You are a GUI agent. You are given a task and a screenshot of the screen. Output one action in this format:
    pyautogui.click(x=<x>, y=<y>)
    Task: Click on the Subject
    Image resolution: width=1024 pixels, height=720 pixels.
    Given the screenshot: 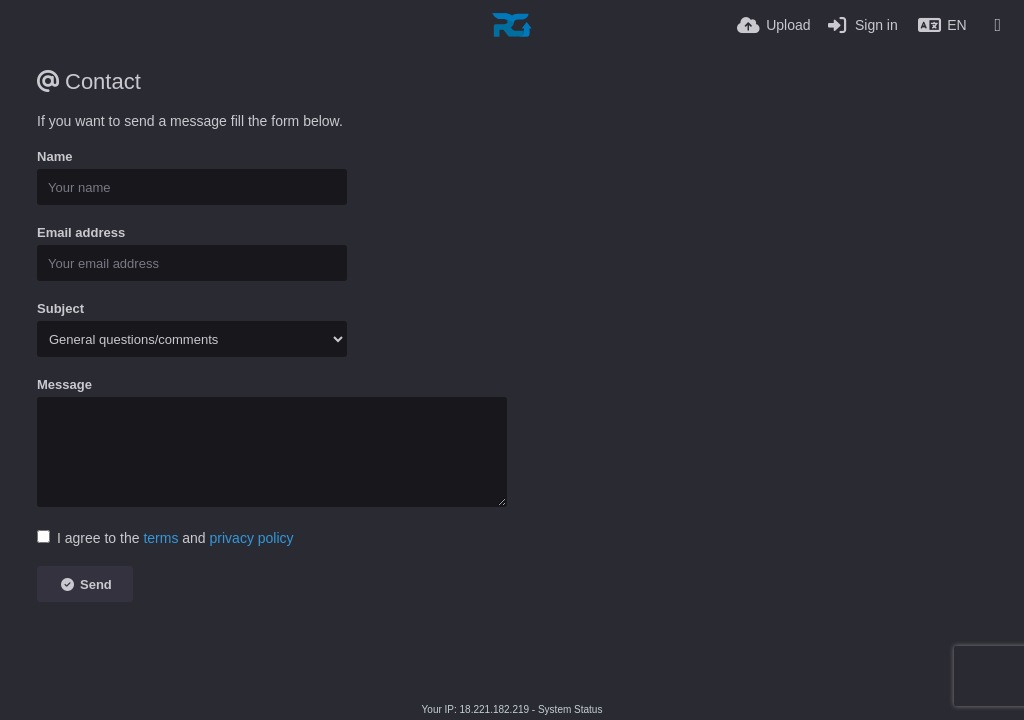 What is the action you would take?
    pyautogui.click(x=60, y=308)
    